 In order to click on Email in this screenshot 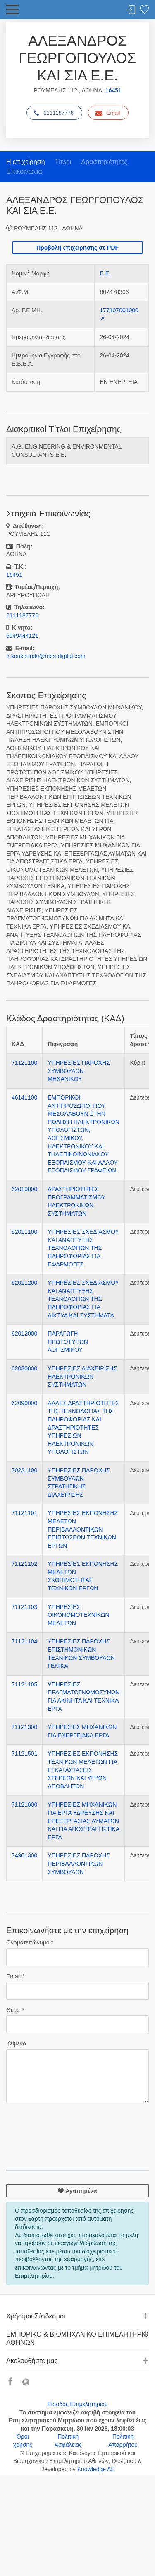, I will do `click(107, 113)`.